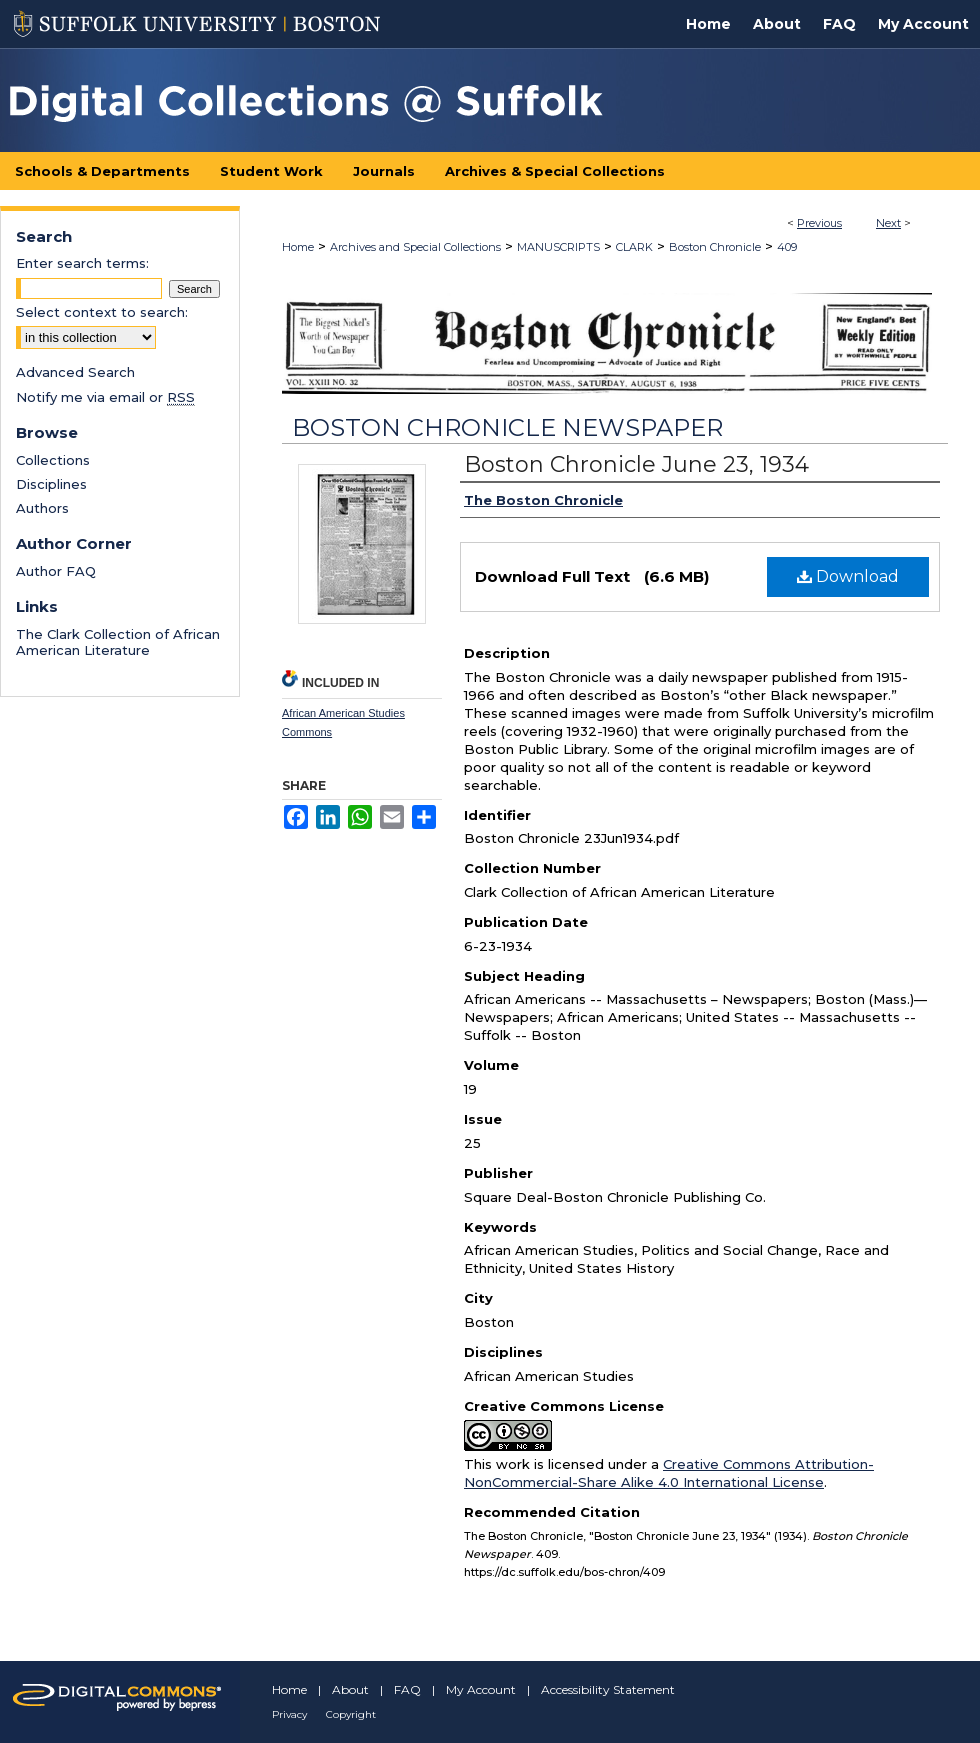  What do you see at coordinates (558, 247) in the screenshot?
I see `MANUSCRIPTS` at bounding box center [558, 247].